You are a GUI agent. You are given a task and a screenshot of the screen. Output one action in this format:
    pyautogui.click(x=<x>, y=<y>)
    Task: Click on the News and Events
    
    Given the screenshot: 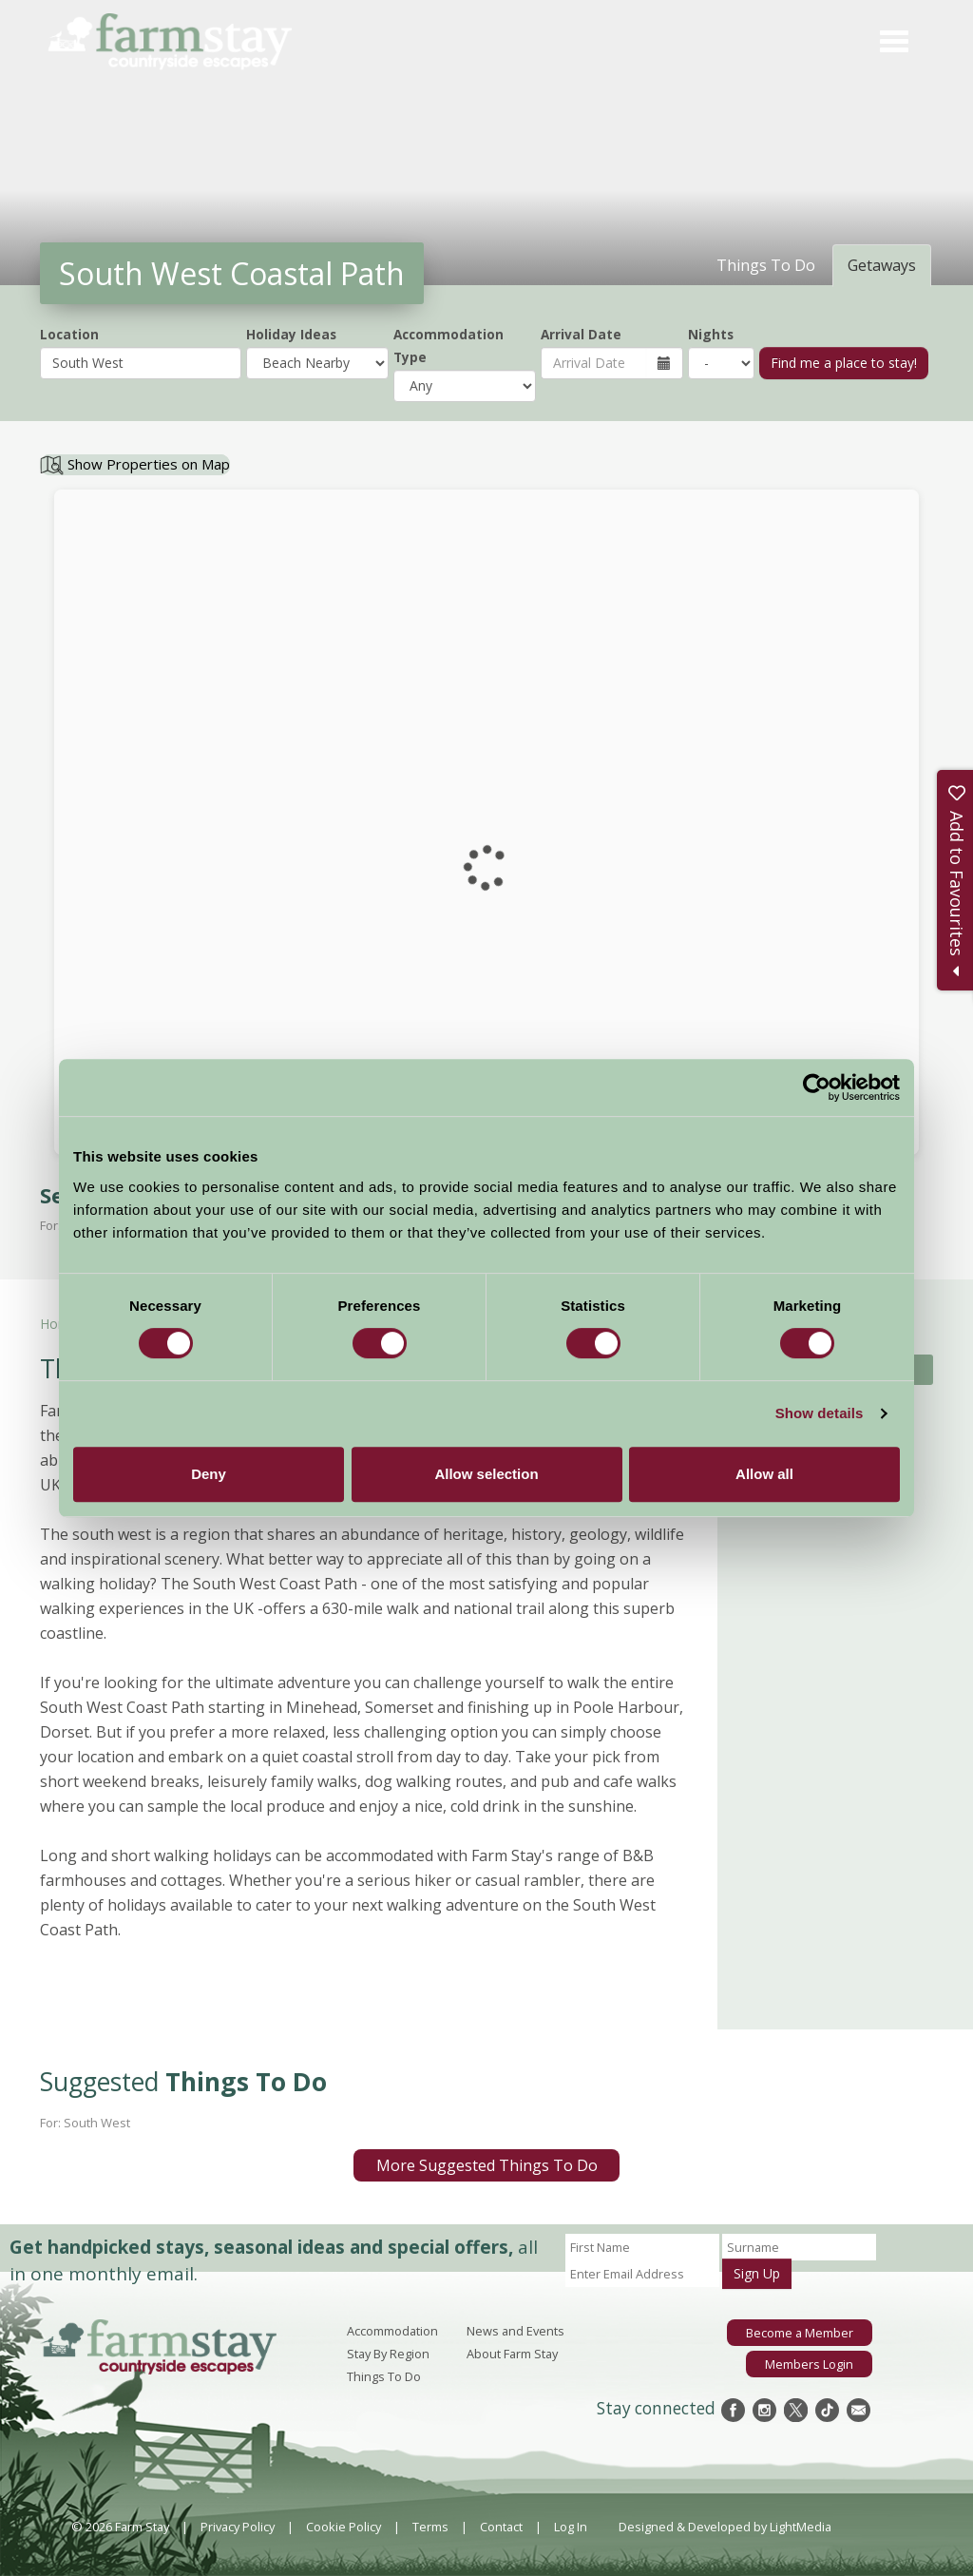 What is the action you would take?
    pyautogui.click(x=515, y=2330)
    